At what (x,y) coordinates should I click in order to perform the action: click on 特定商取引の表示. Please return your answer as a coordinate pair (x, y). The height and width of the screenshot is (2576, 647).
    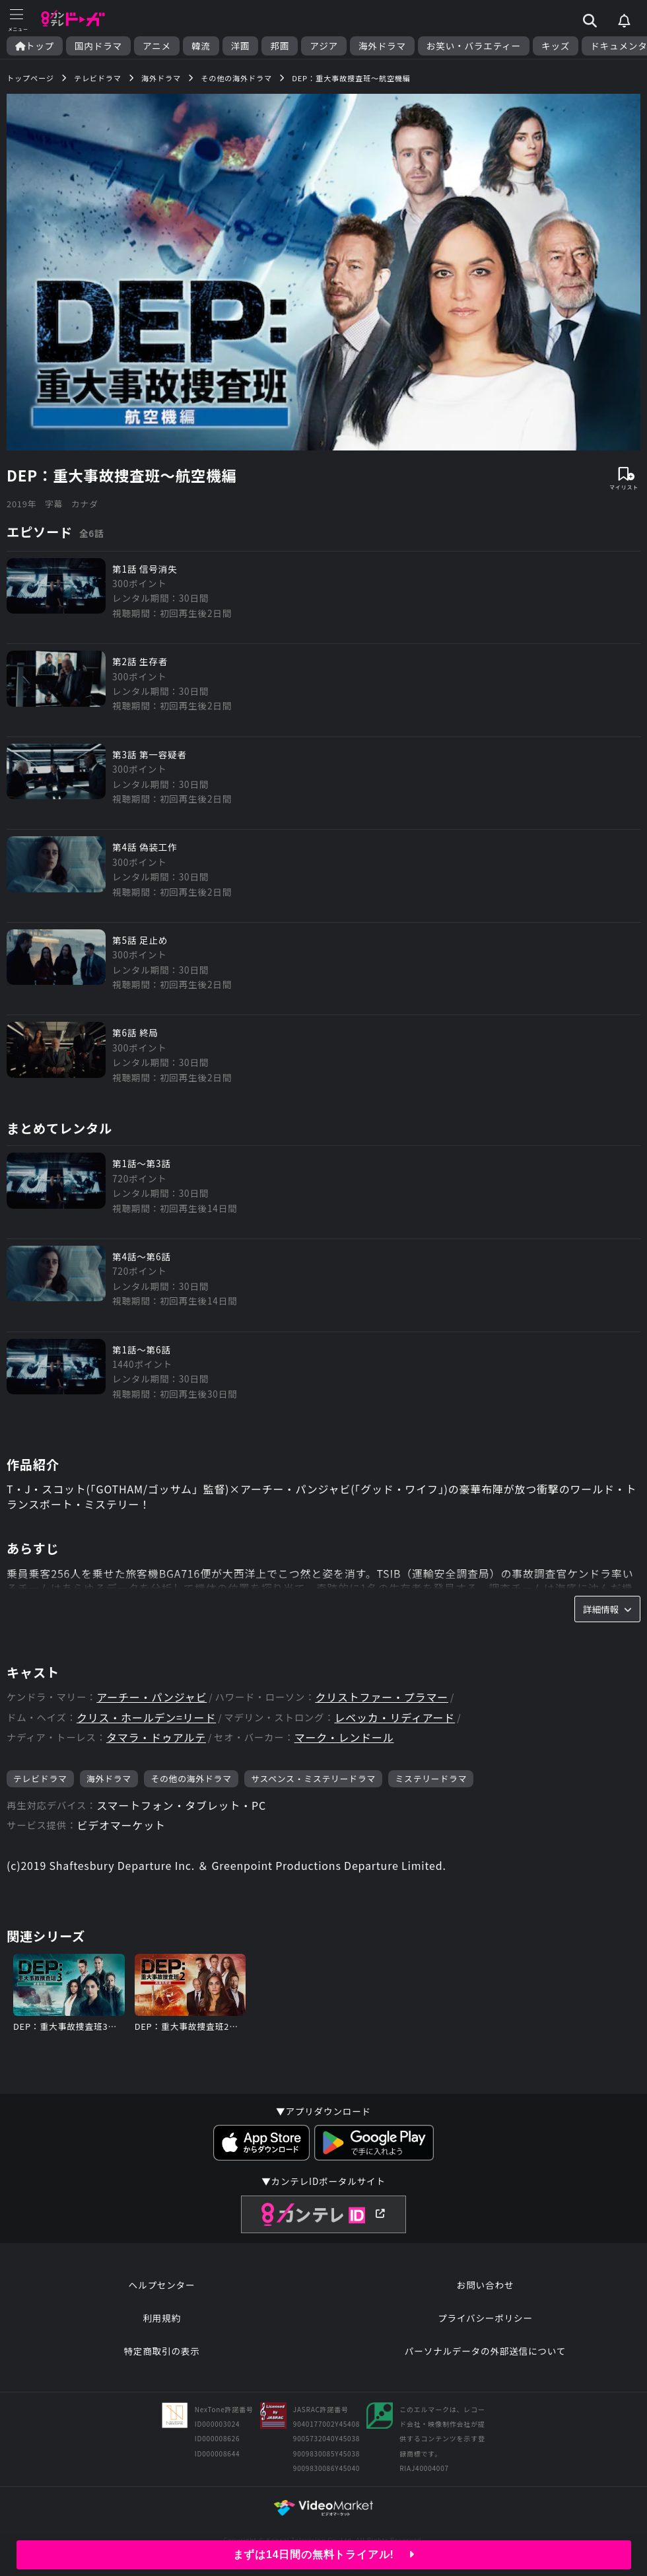
    Looking at the image, I should click on (161, 2350).